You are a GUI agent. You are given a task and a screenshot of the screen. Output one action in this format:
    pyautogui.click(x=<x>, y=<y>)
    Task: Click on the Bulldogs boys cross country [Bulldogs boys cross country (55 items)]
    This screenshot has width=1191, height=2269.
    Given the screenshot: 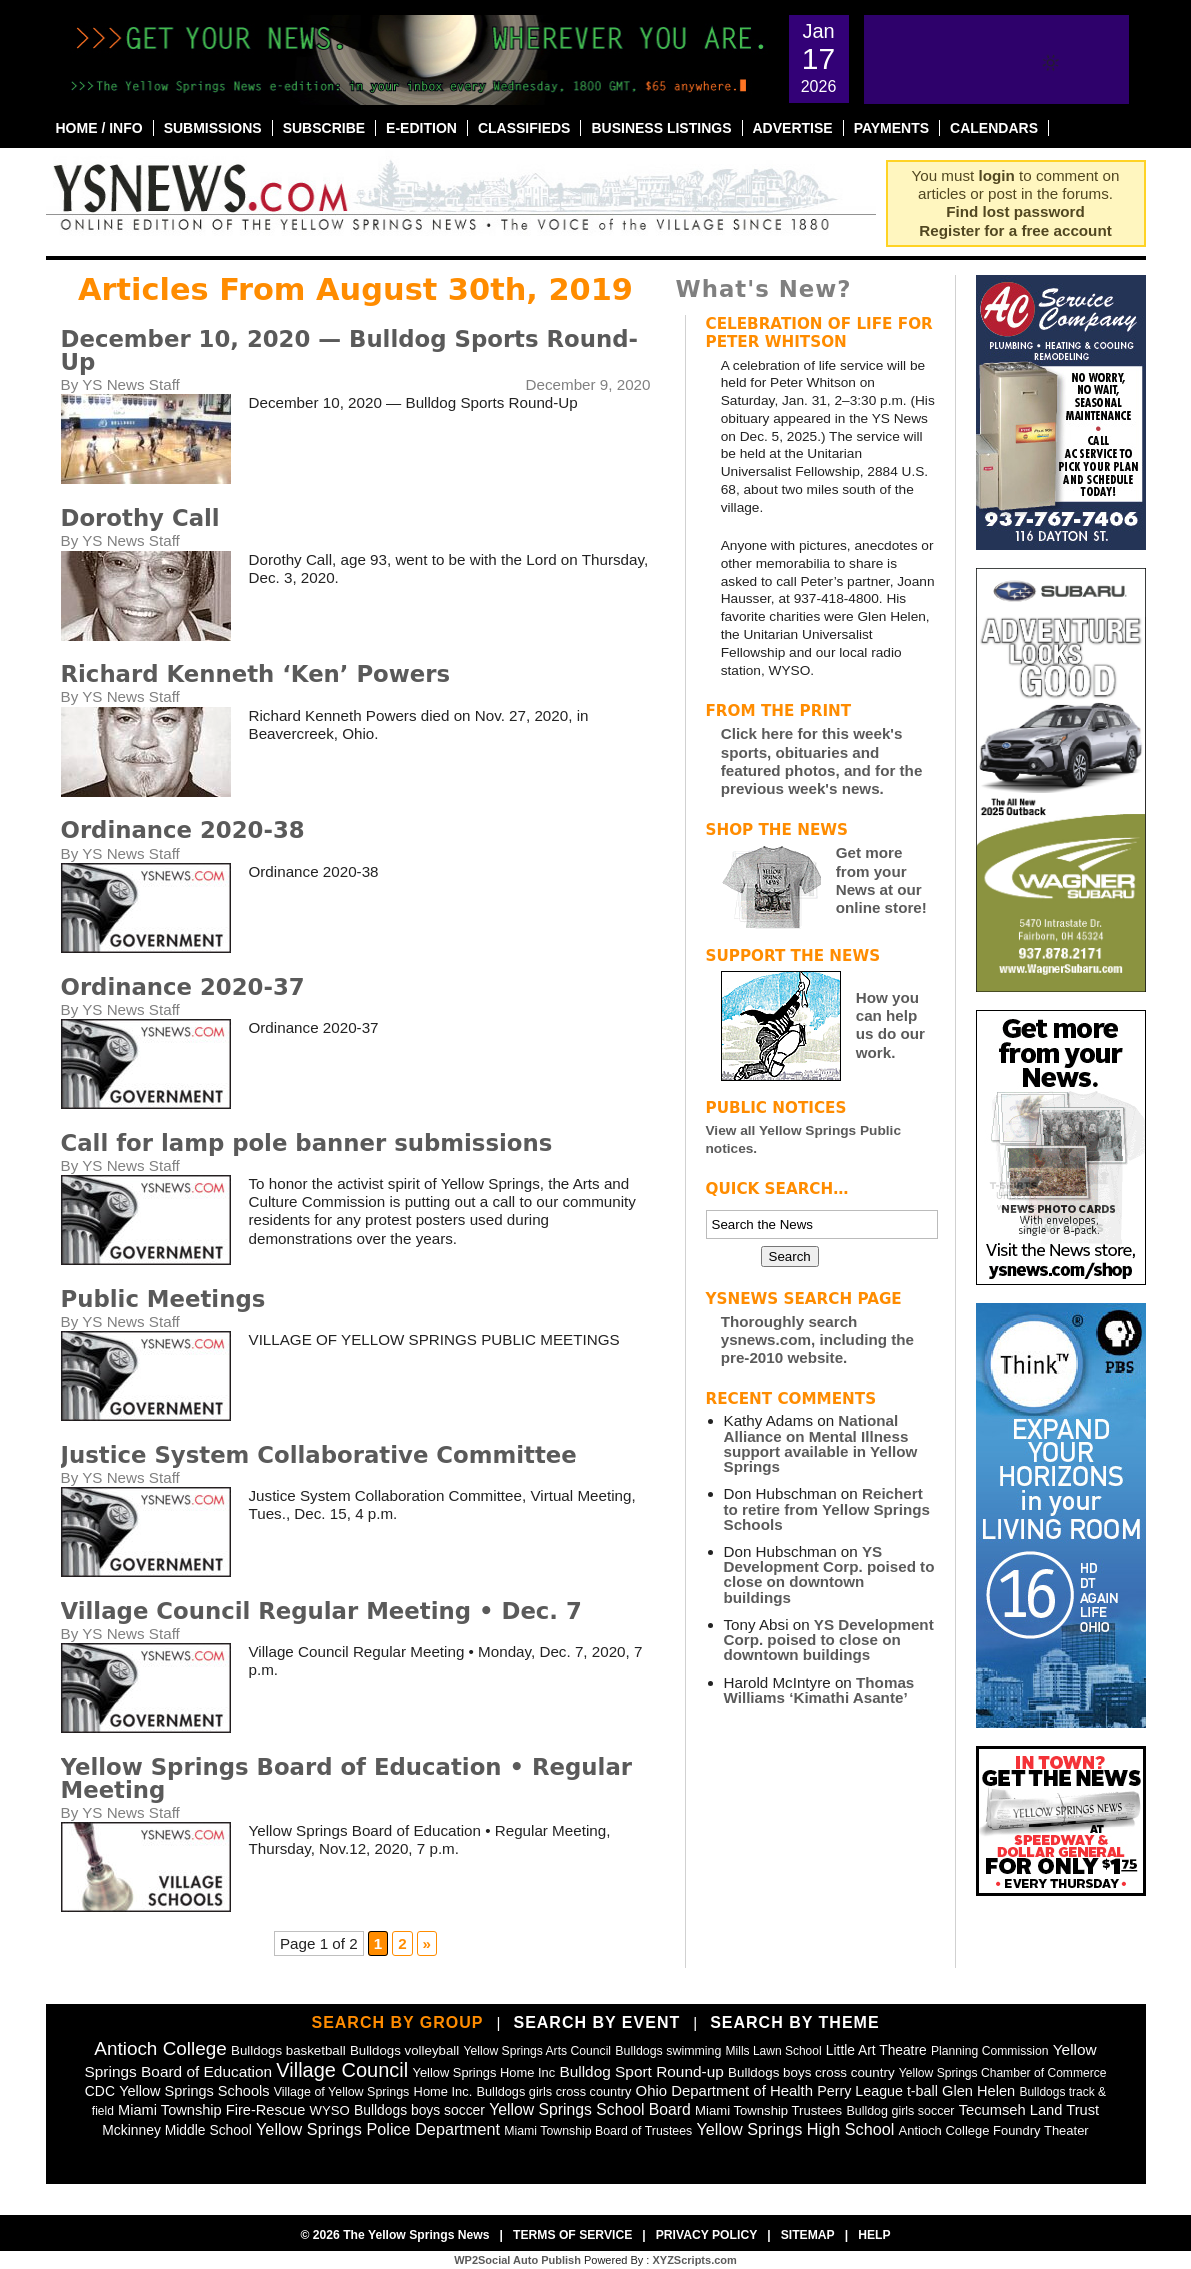 What is the action you would take?
    pyautogui.click(x=811, y=2072)
    